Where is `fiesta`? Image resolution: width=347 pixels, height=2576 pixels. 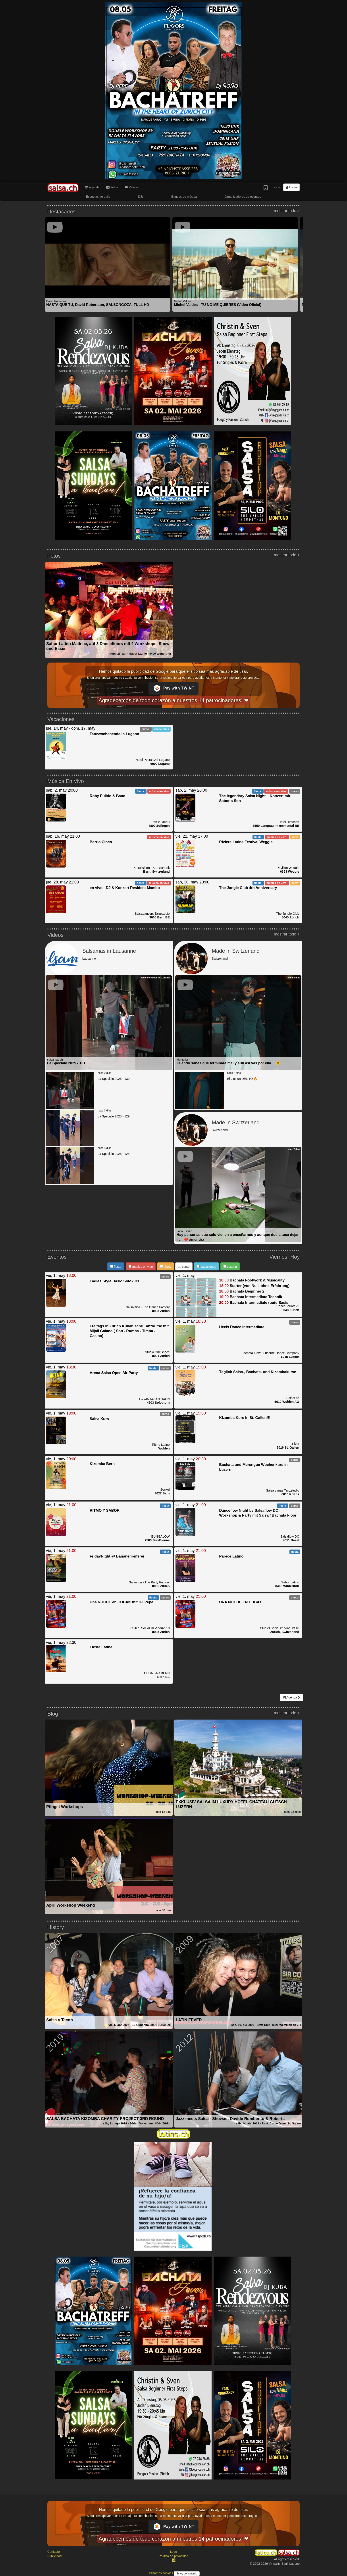 fiesta is located at coordinates (115, 1266).